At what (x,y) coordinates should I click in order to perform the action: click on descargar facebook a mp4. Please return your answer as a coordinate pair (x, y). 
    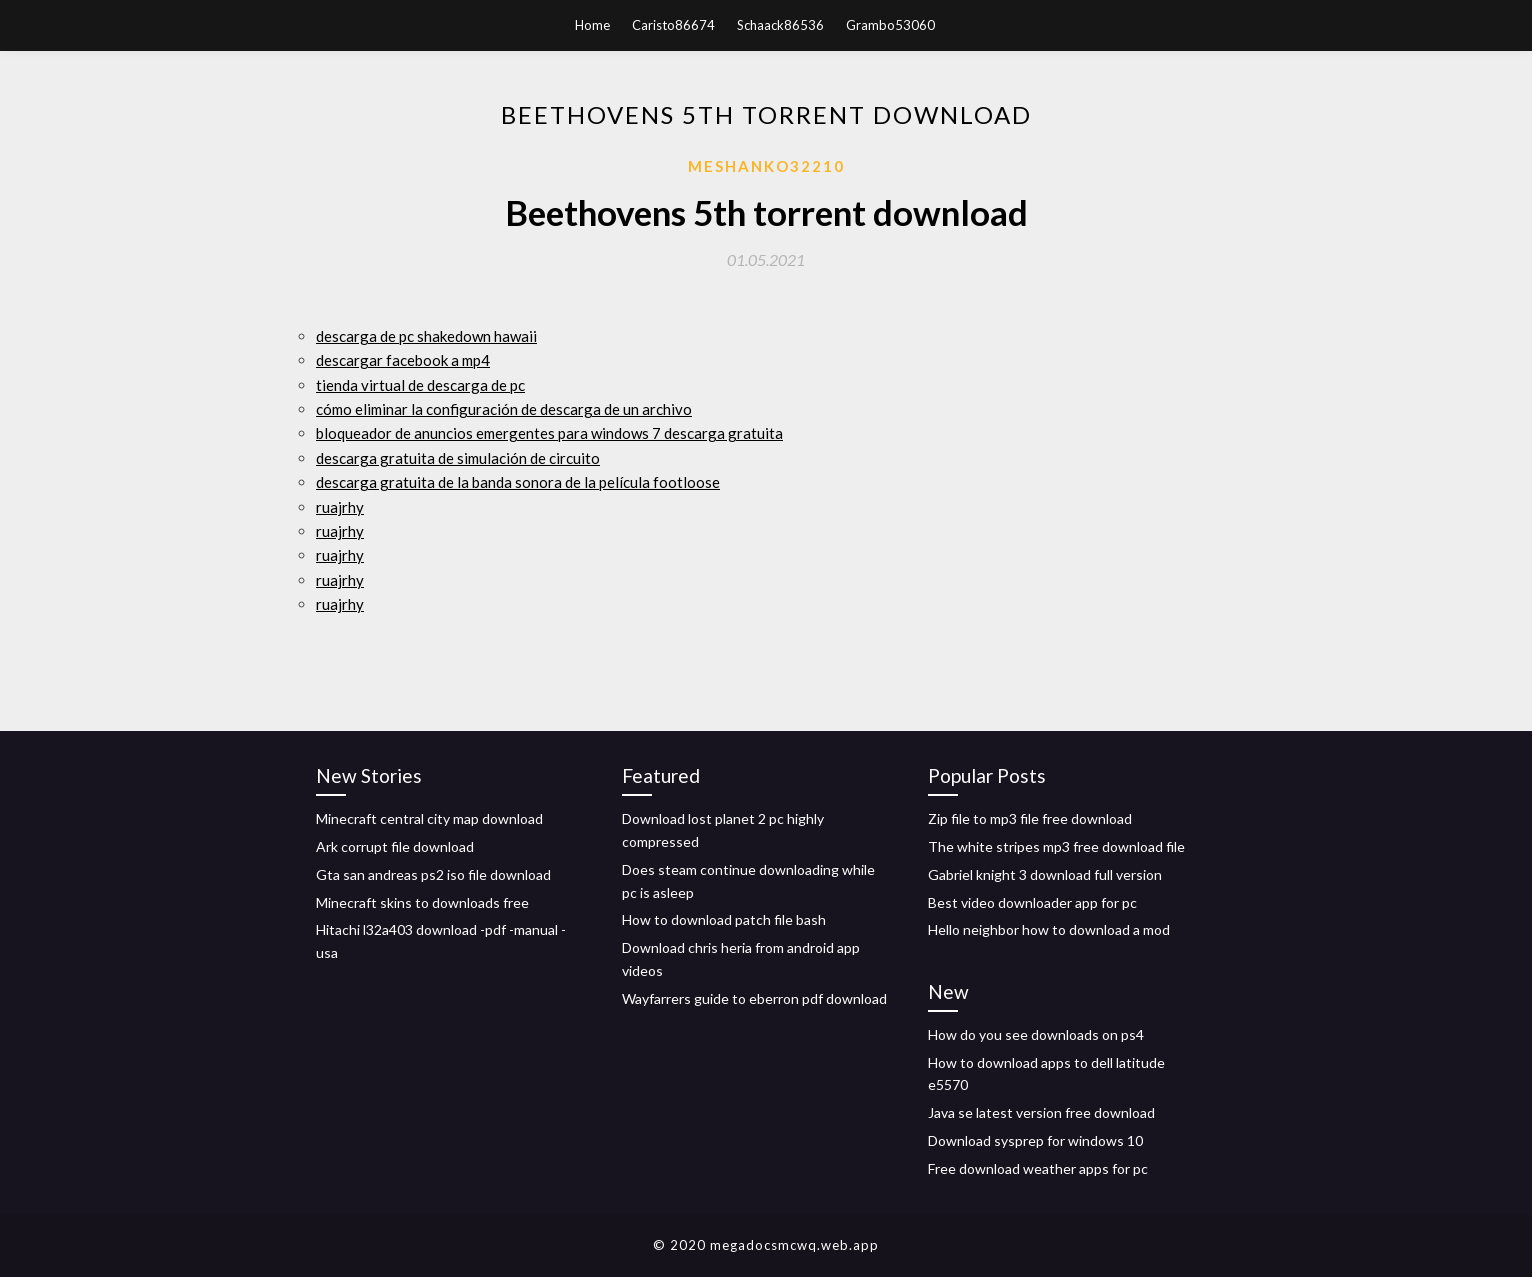
    Looking at the image, I should click on (403, 360).